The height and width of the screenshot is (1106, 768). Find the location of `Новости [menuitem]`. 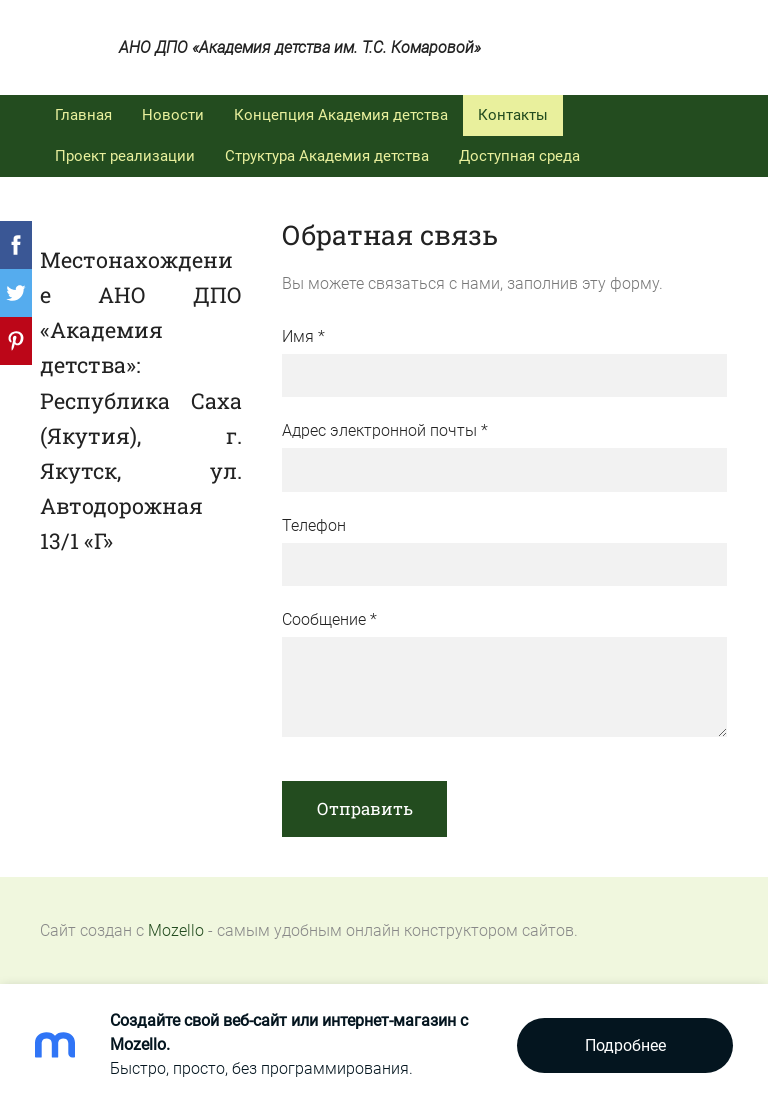

Новости [menuitem] is located at coordinates (173, 115).